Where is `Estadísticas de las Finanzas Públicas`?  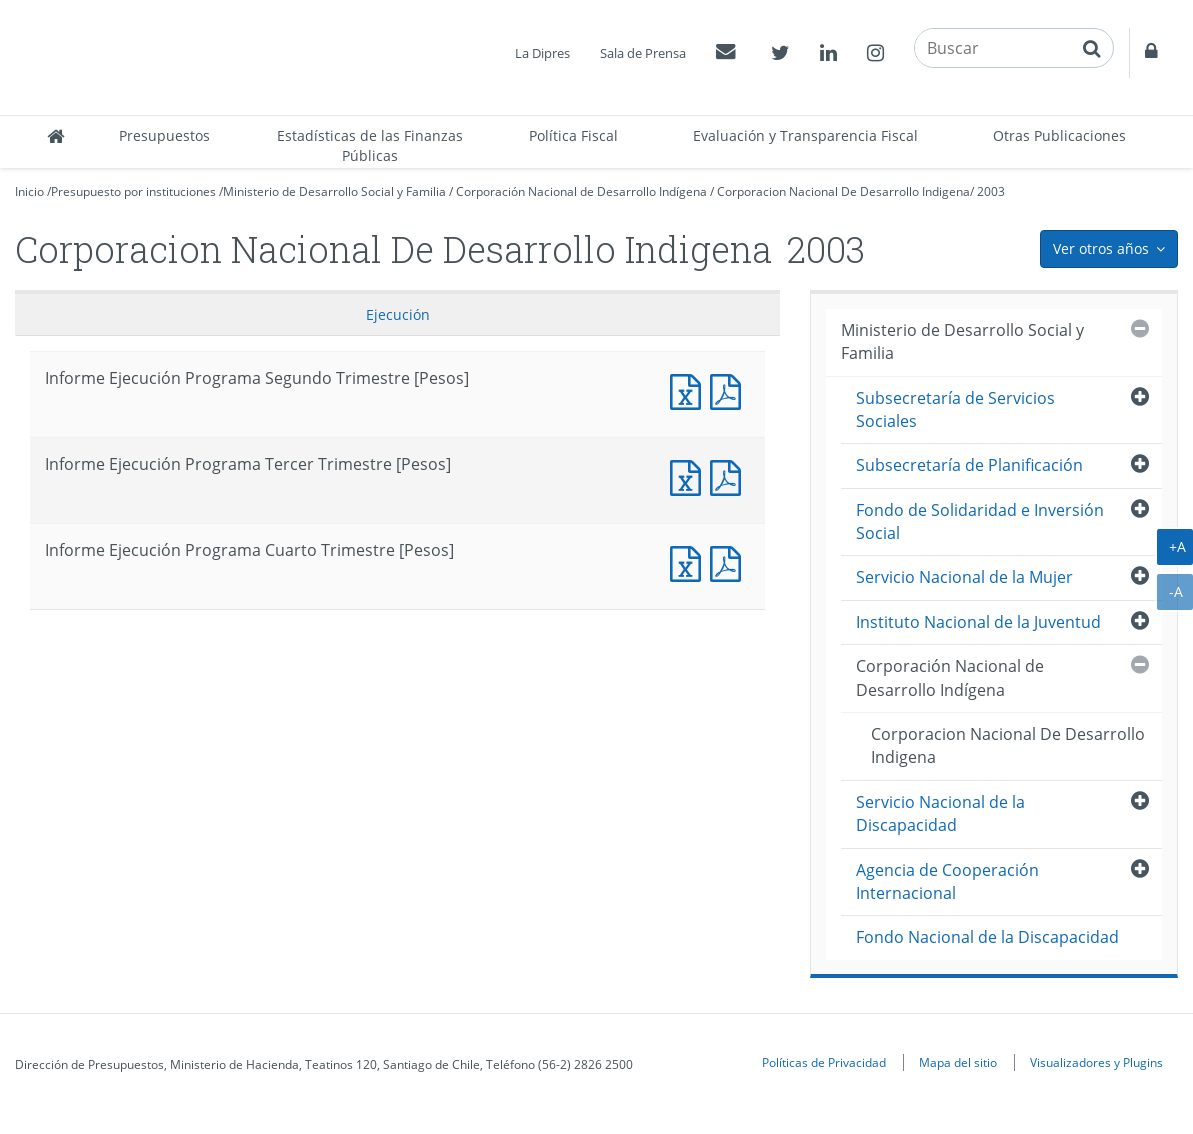 Estadísticas de las Finanzas Públicas is located at coordinates (370, 145).